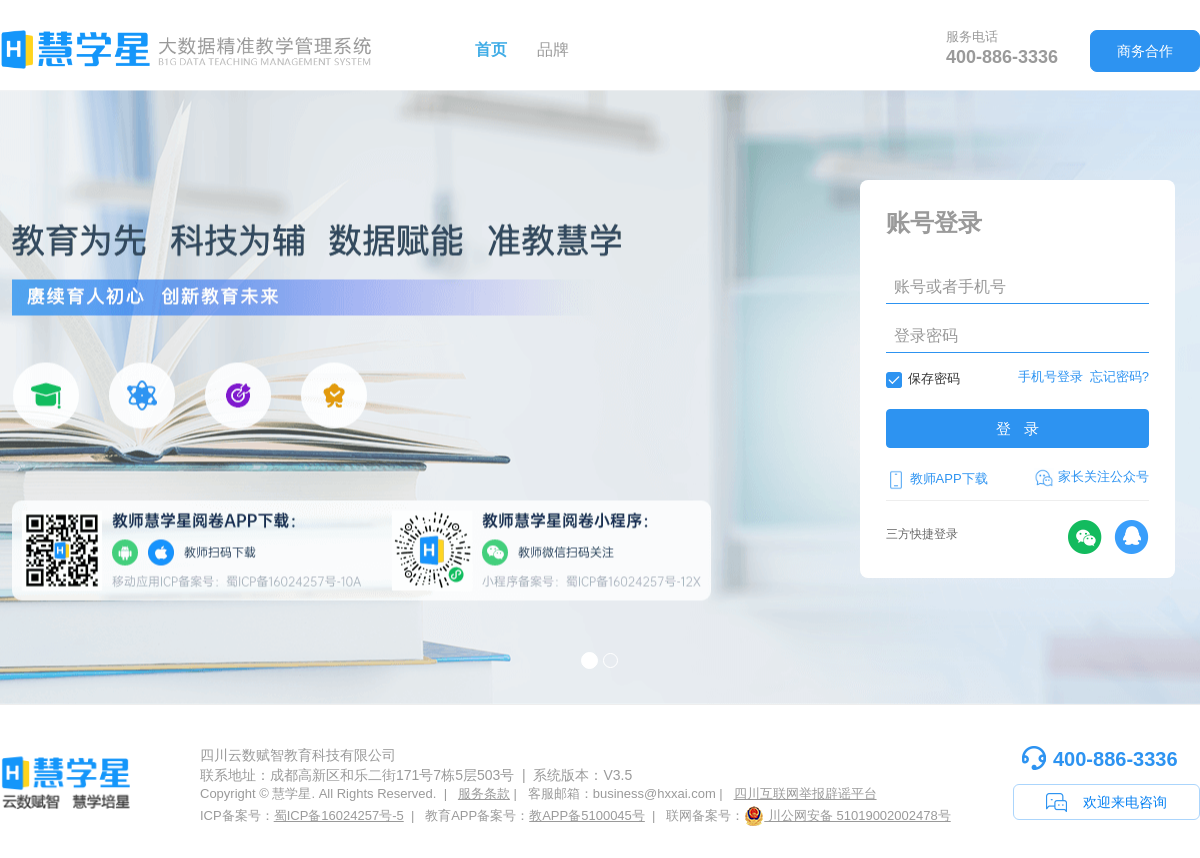 The height and width of the screenshot is (858, 1200). I want to click on 登 录, so click(1017, 428).